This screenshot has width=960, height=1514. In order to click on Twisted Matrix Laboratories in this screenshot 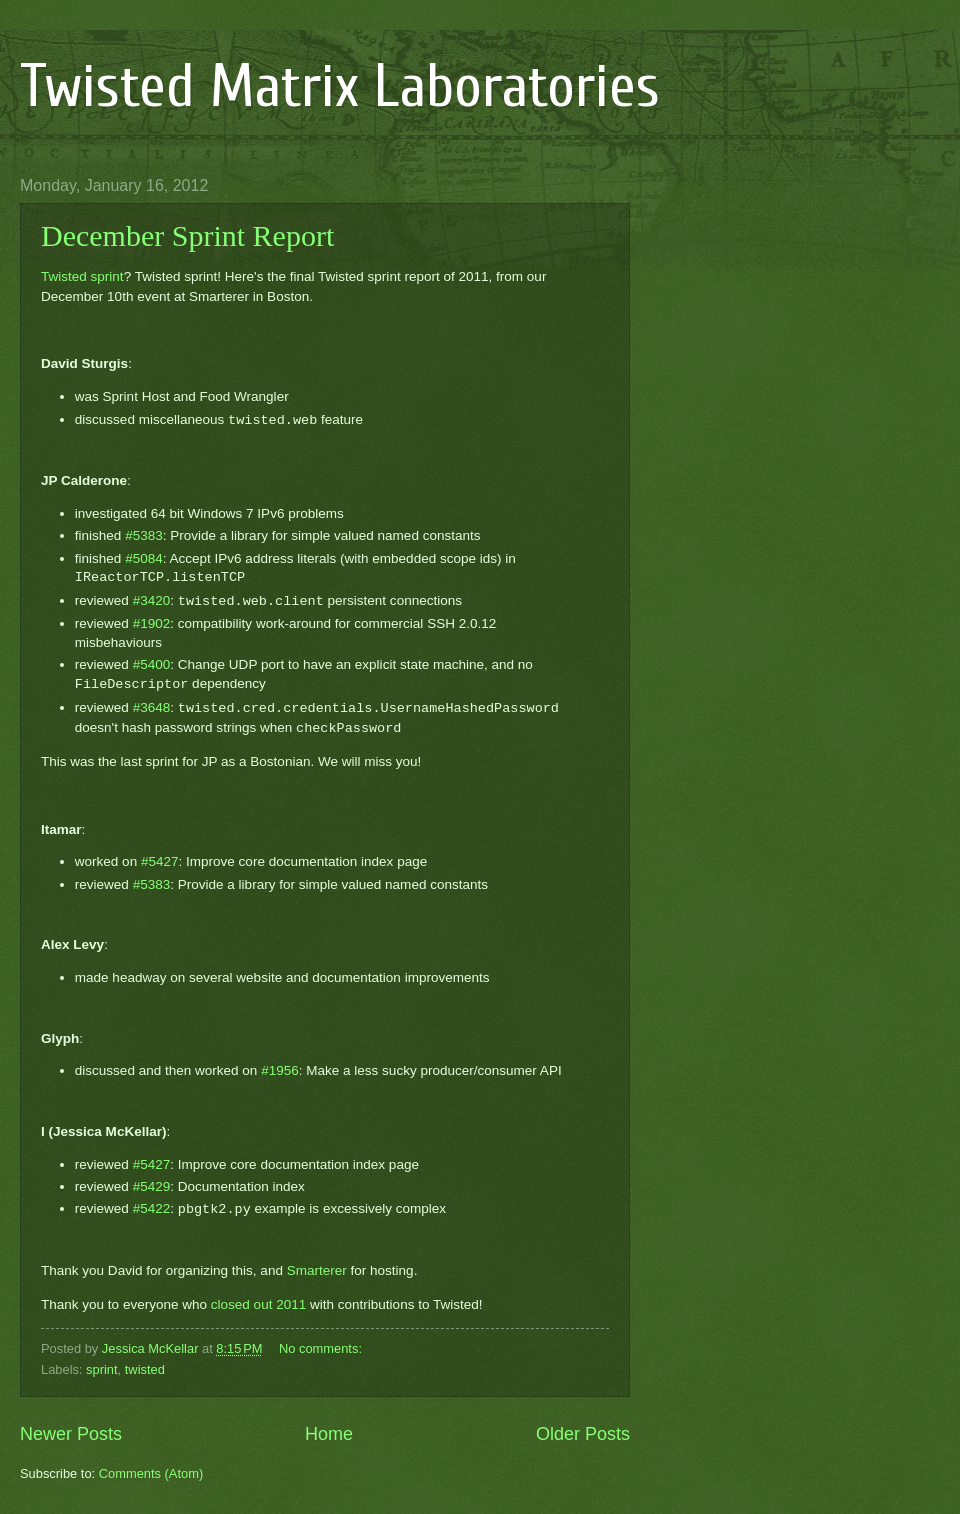, I will do `click(340, 87)`.